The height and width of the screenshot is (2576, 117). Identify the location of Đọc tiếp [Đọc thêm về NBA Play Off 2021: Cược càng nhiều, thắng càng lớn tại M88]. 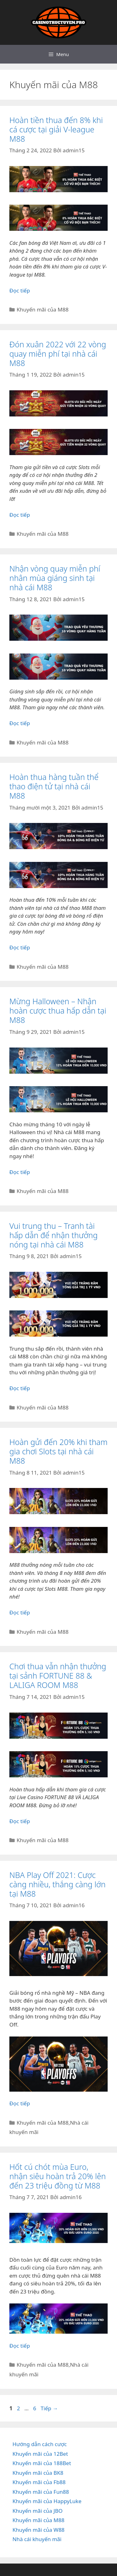
(19, 2103).